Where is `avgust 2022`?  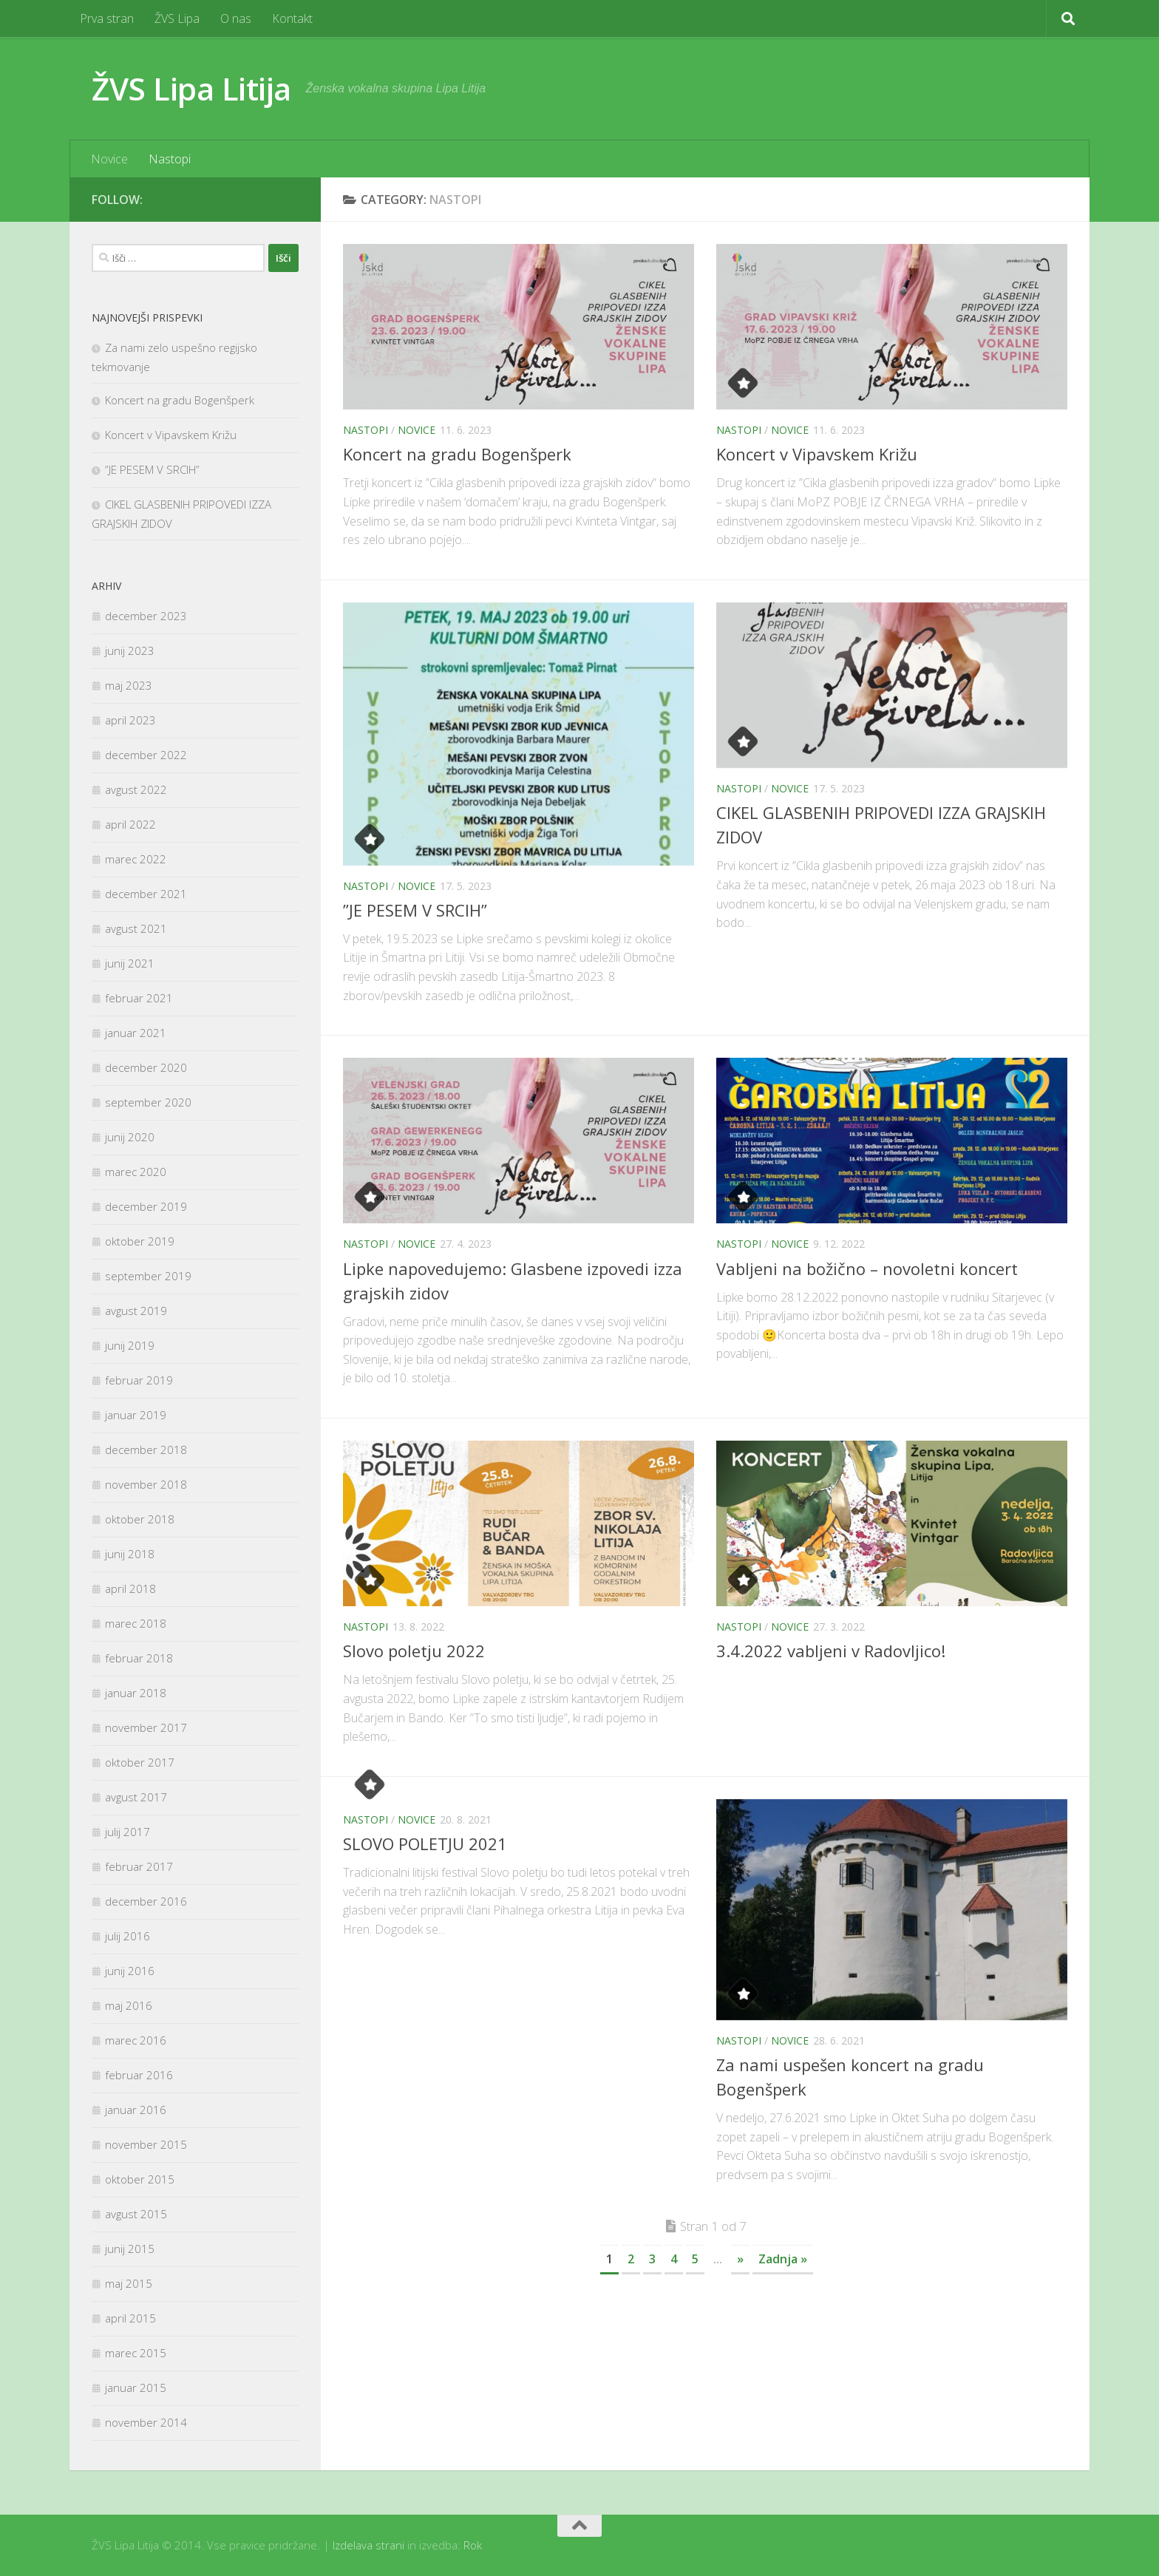 avgust 2022 is located at coordinates (136, 789).